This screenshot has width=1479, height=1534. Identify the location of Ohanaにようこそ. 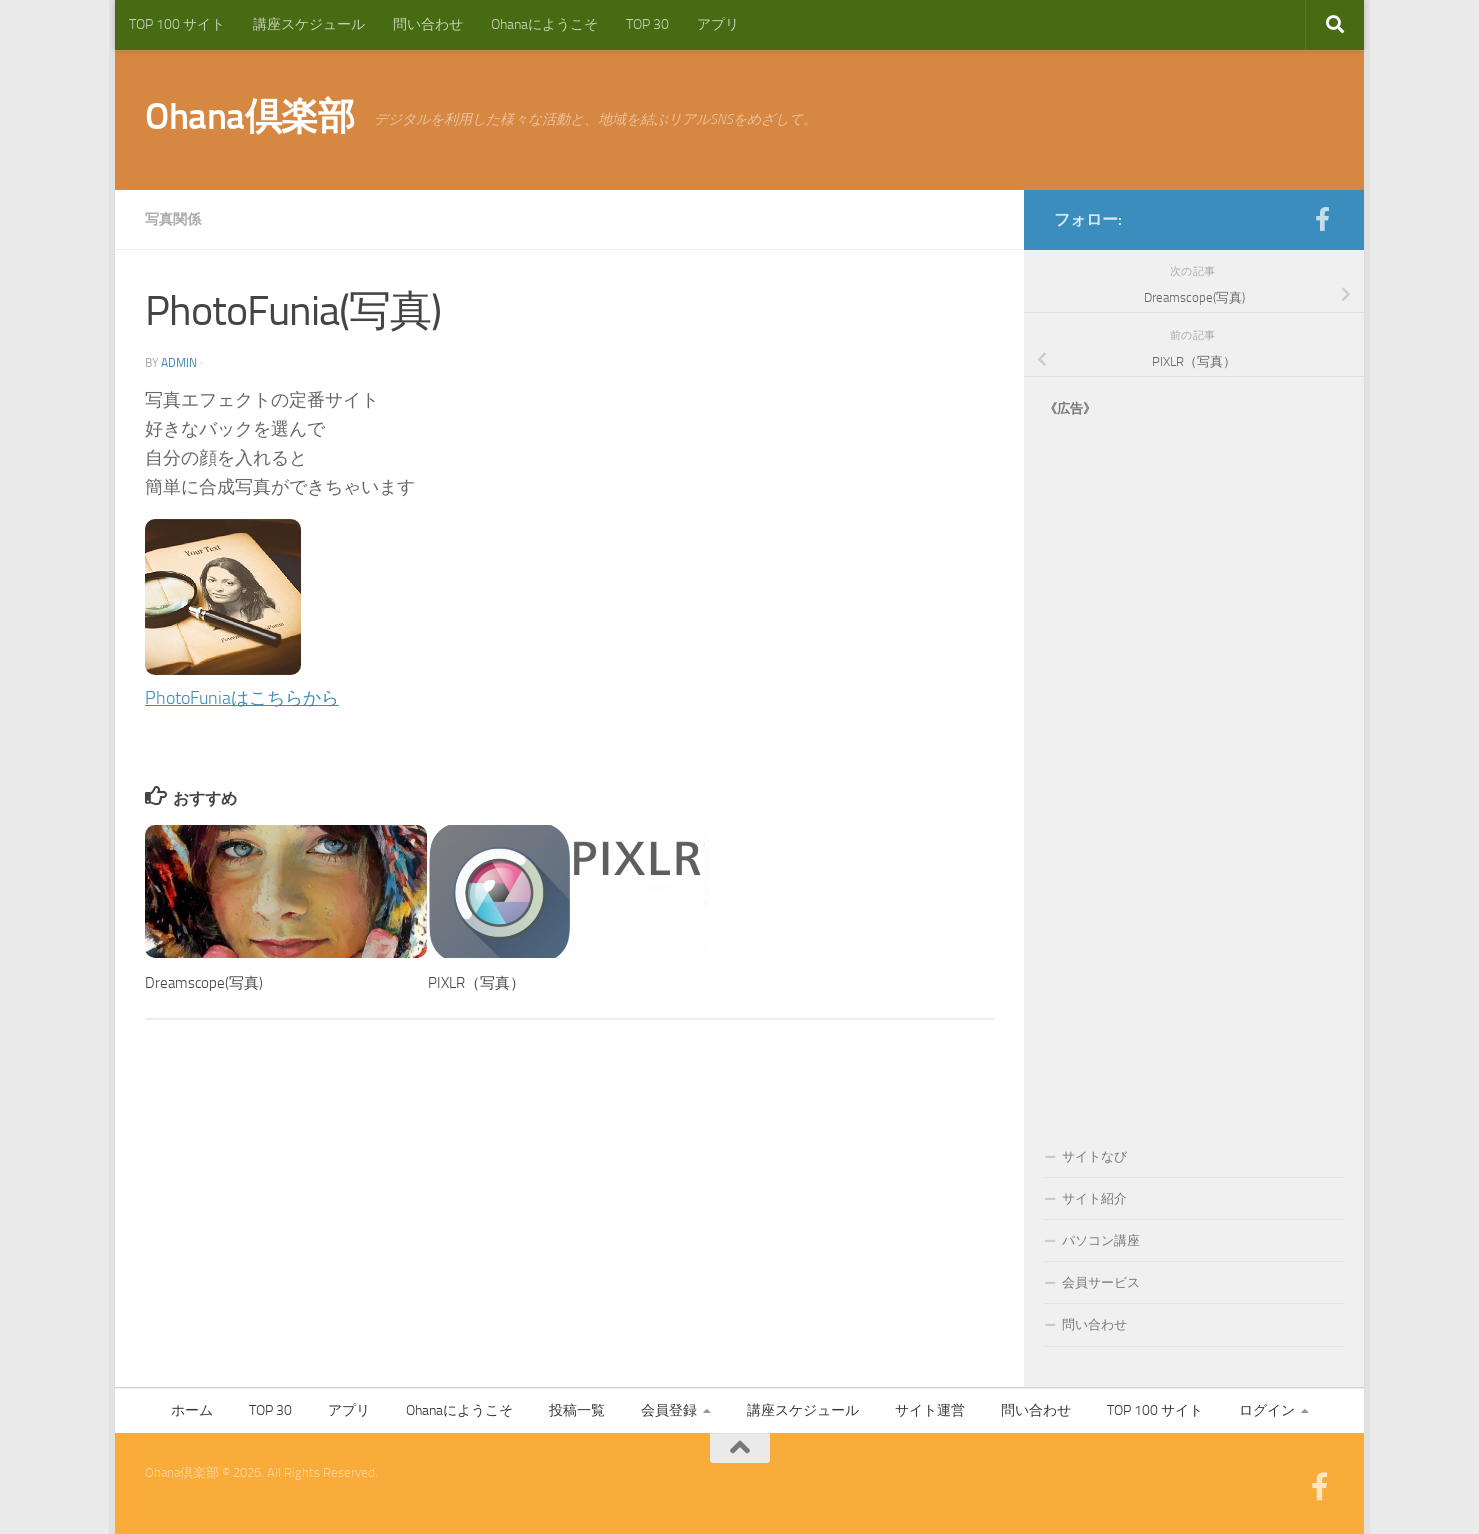
(544, 24).